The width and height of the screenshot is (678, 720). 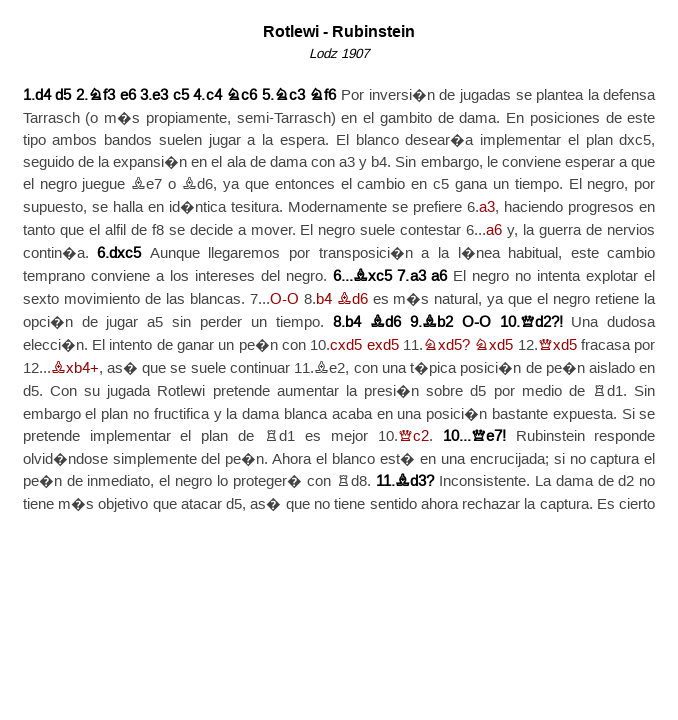 What do you see at coordinates (446, 345) in the screenshot?
I see `Nxd5?` at bounding box center [446, 345].